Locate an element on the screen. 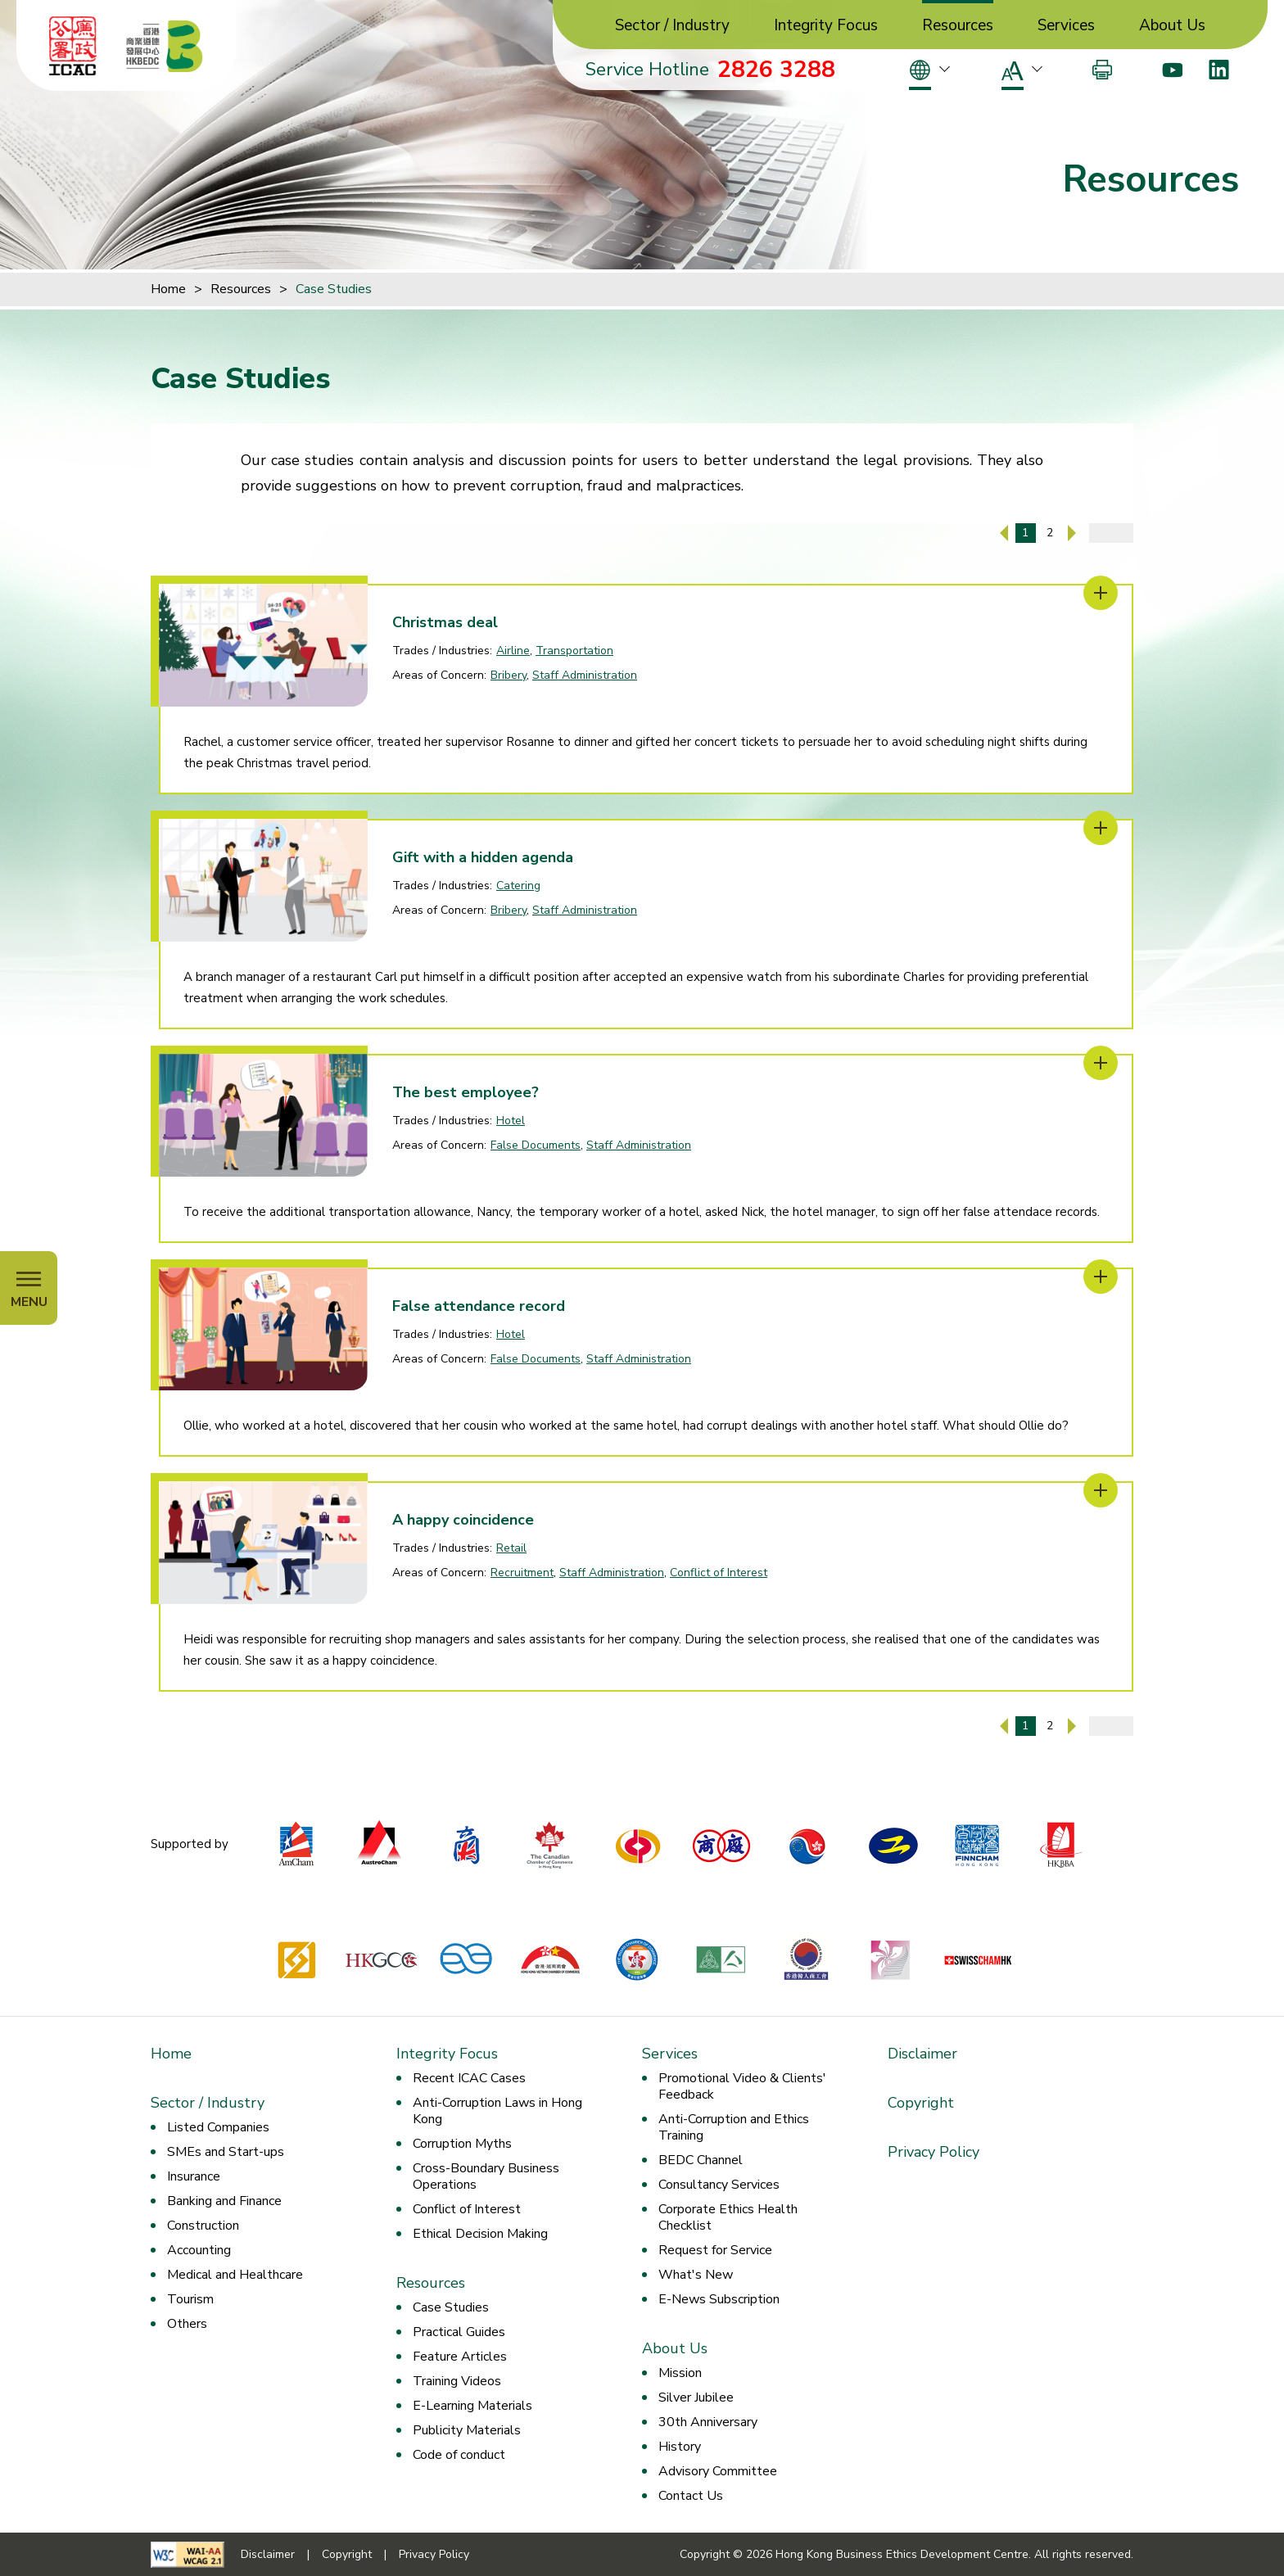 This screenshot has height=2576, width=1284. Advisory Committee is located at coordinates (717, 2471).